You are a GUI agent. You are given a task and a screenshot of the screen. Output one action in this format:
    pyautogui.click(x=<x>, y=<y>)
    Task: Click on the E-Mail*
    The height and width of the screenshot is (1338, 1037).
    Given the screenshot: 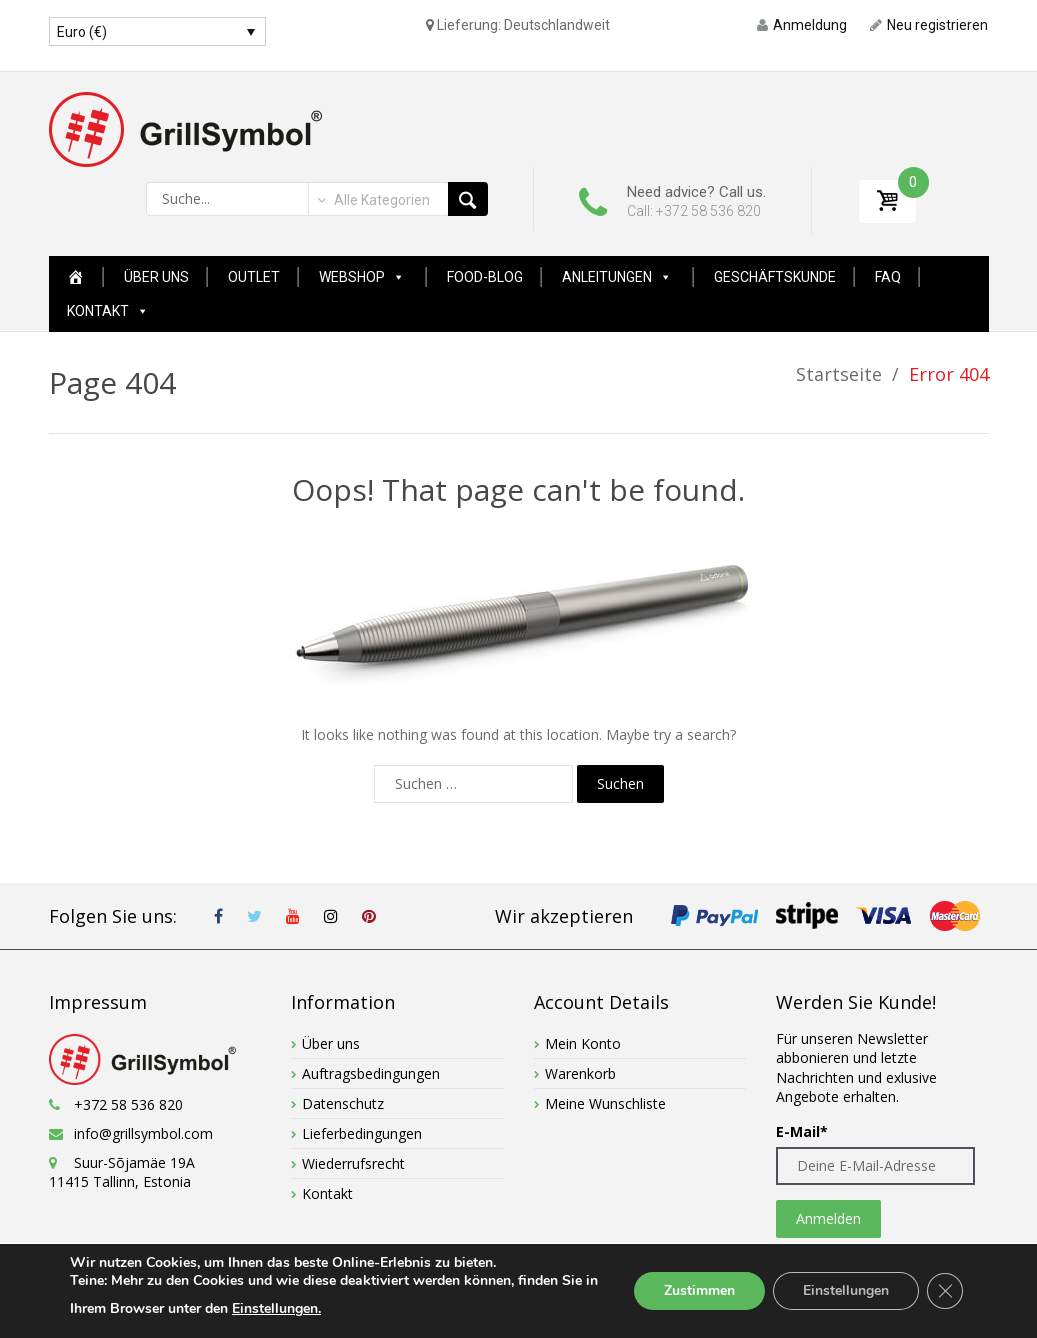 What is the action you would take?
    pyautogui.click(x=802, y=1131)
    